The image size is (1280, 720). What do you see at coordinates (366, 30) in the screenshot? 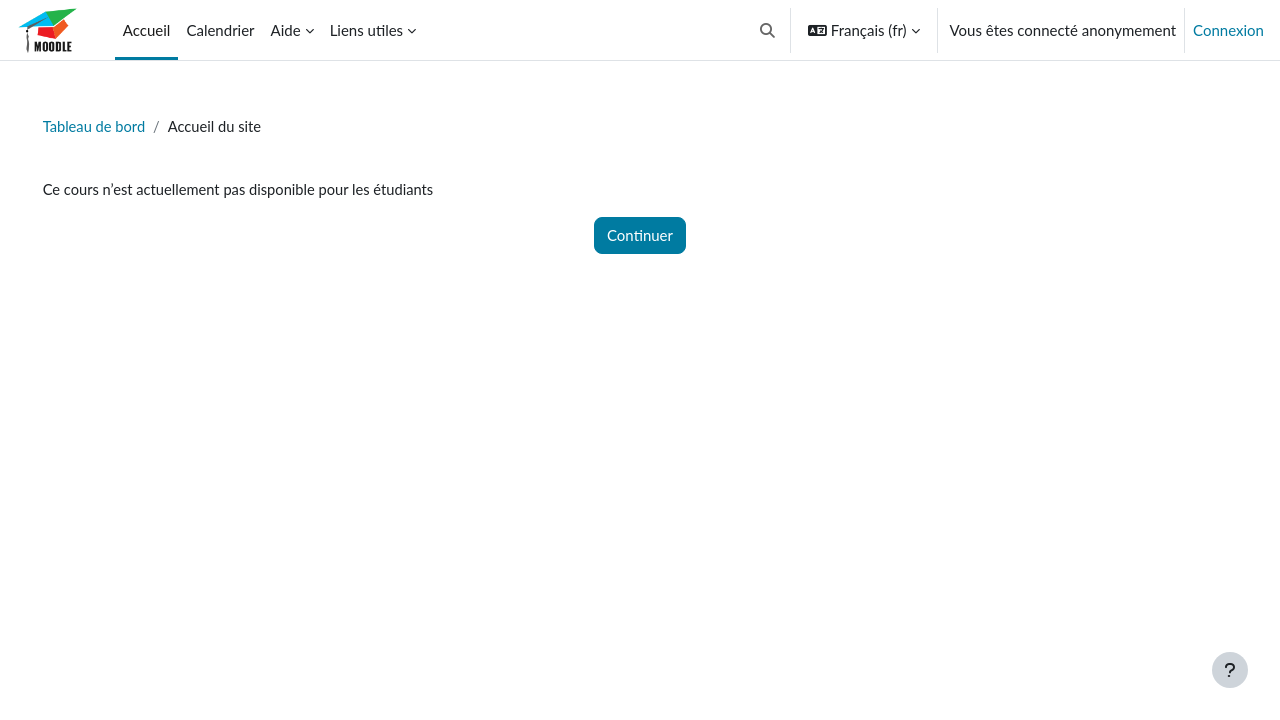
I see `Liens utiles [menuitem]` at bounding box center [366, 30].